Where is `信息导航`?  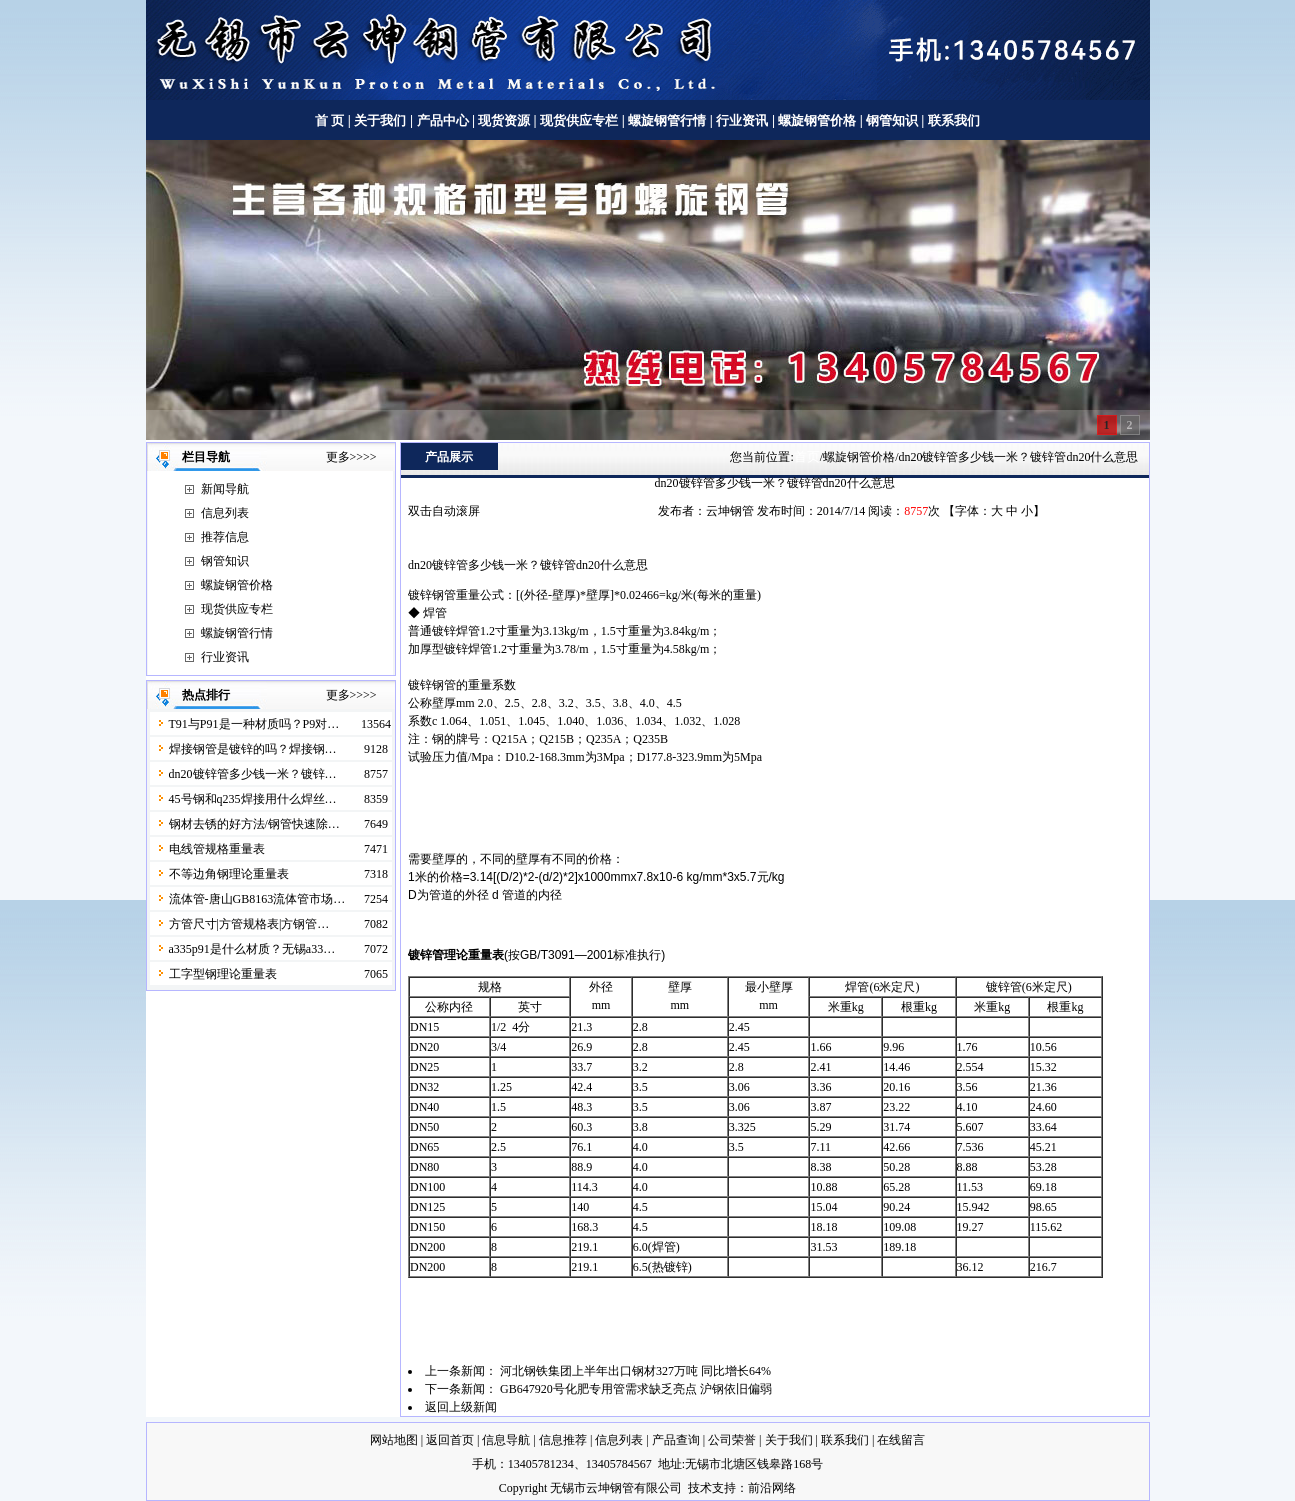
信息导航 is located at coordinates (506, 1440).